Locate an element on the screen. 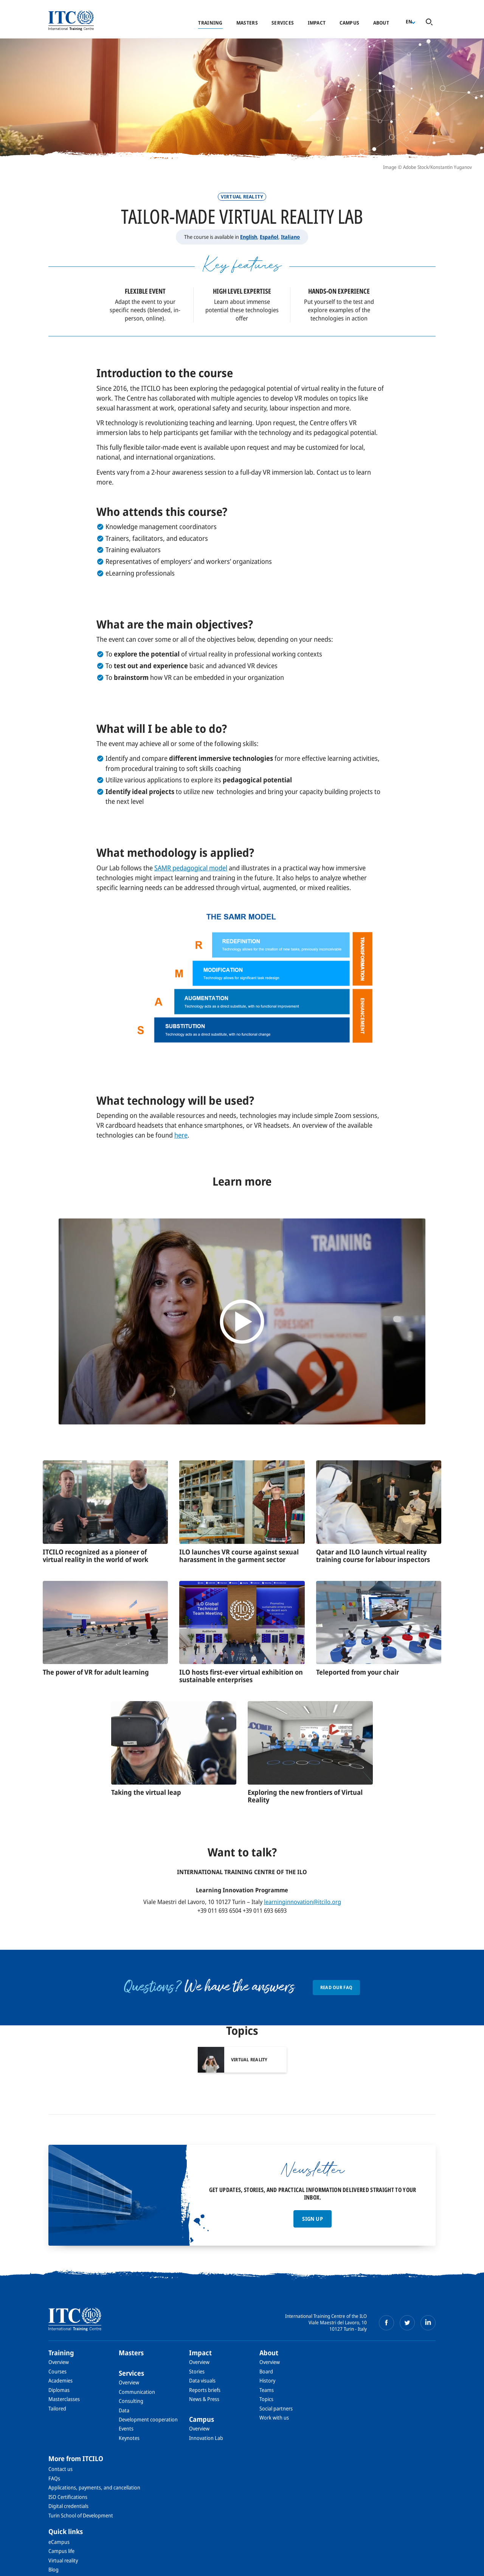 This screenshot has height=2576, width=484. Masters is located at coordinates (247, 22).